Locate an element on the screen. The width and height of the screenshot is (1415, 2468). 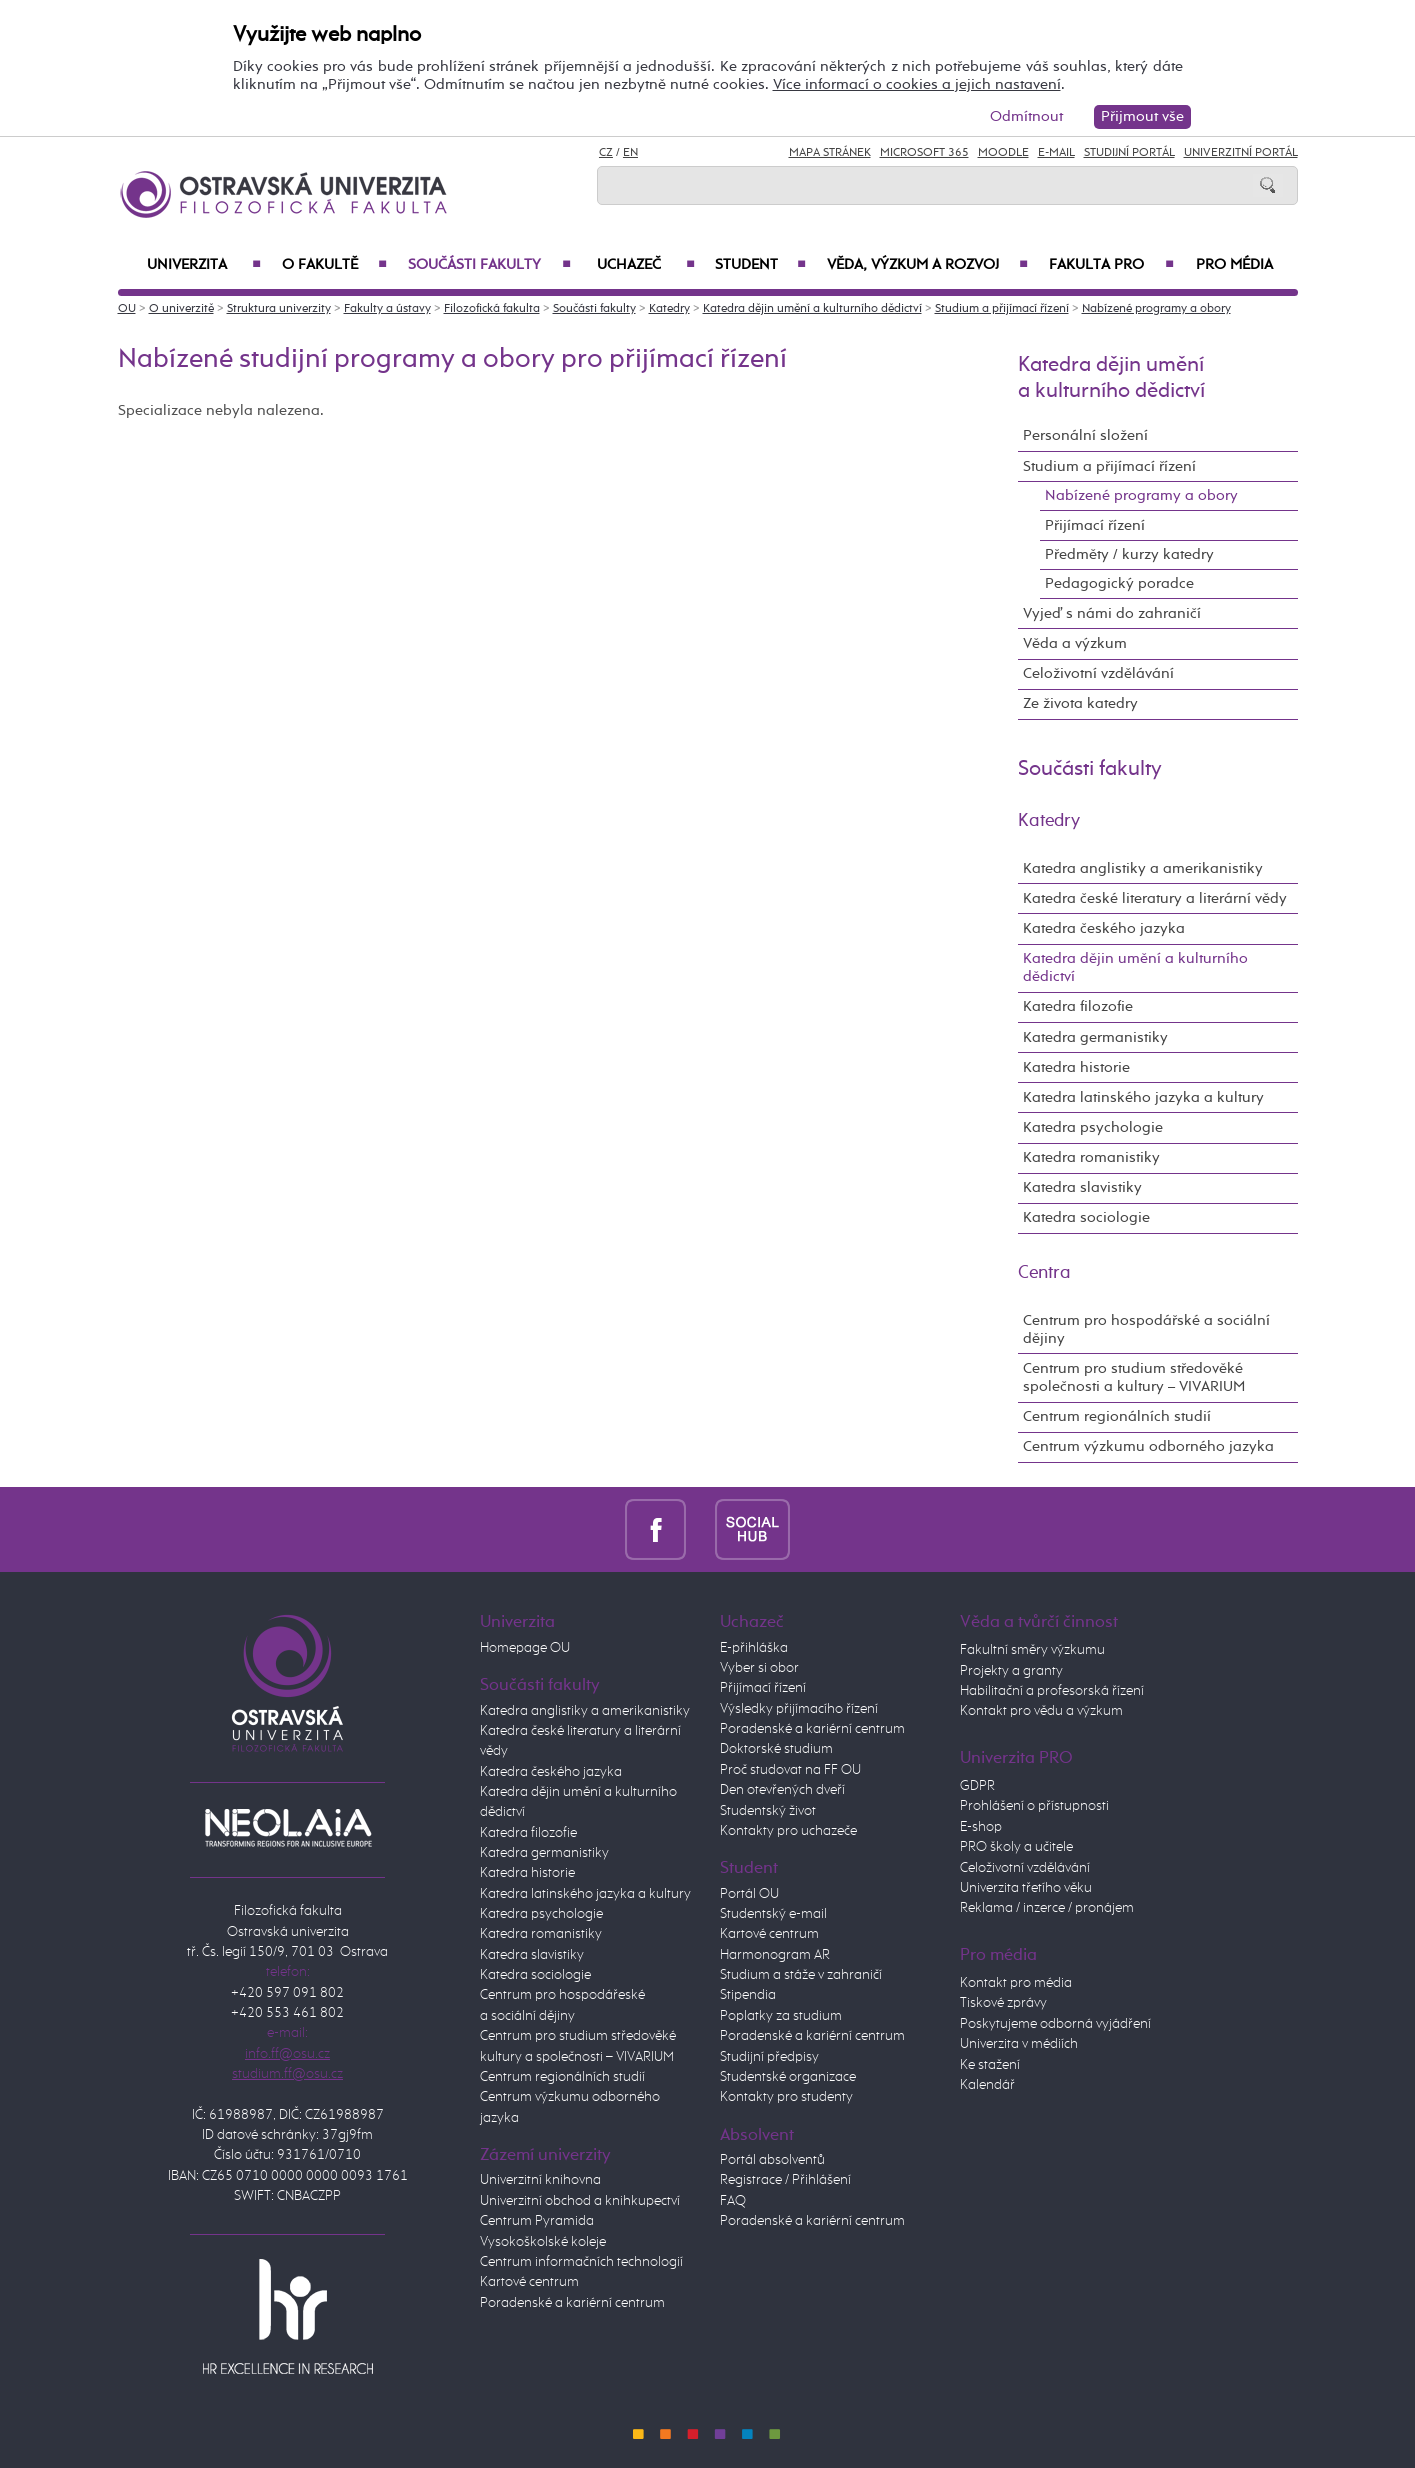
Microsoft 365 is located at coordinates (924, 153).